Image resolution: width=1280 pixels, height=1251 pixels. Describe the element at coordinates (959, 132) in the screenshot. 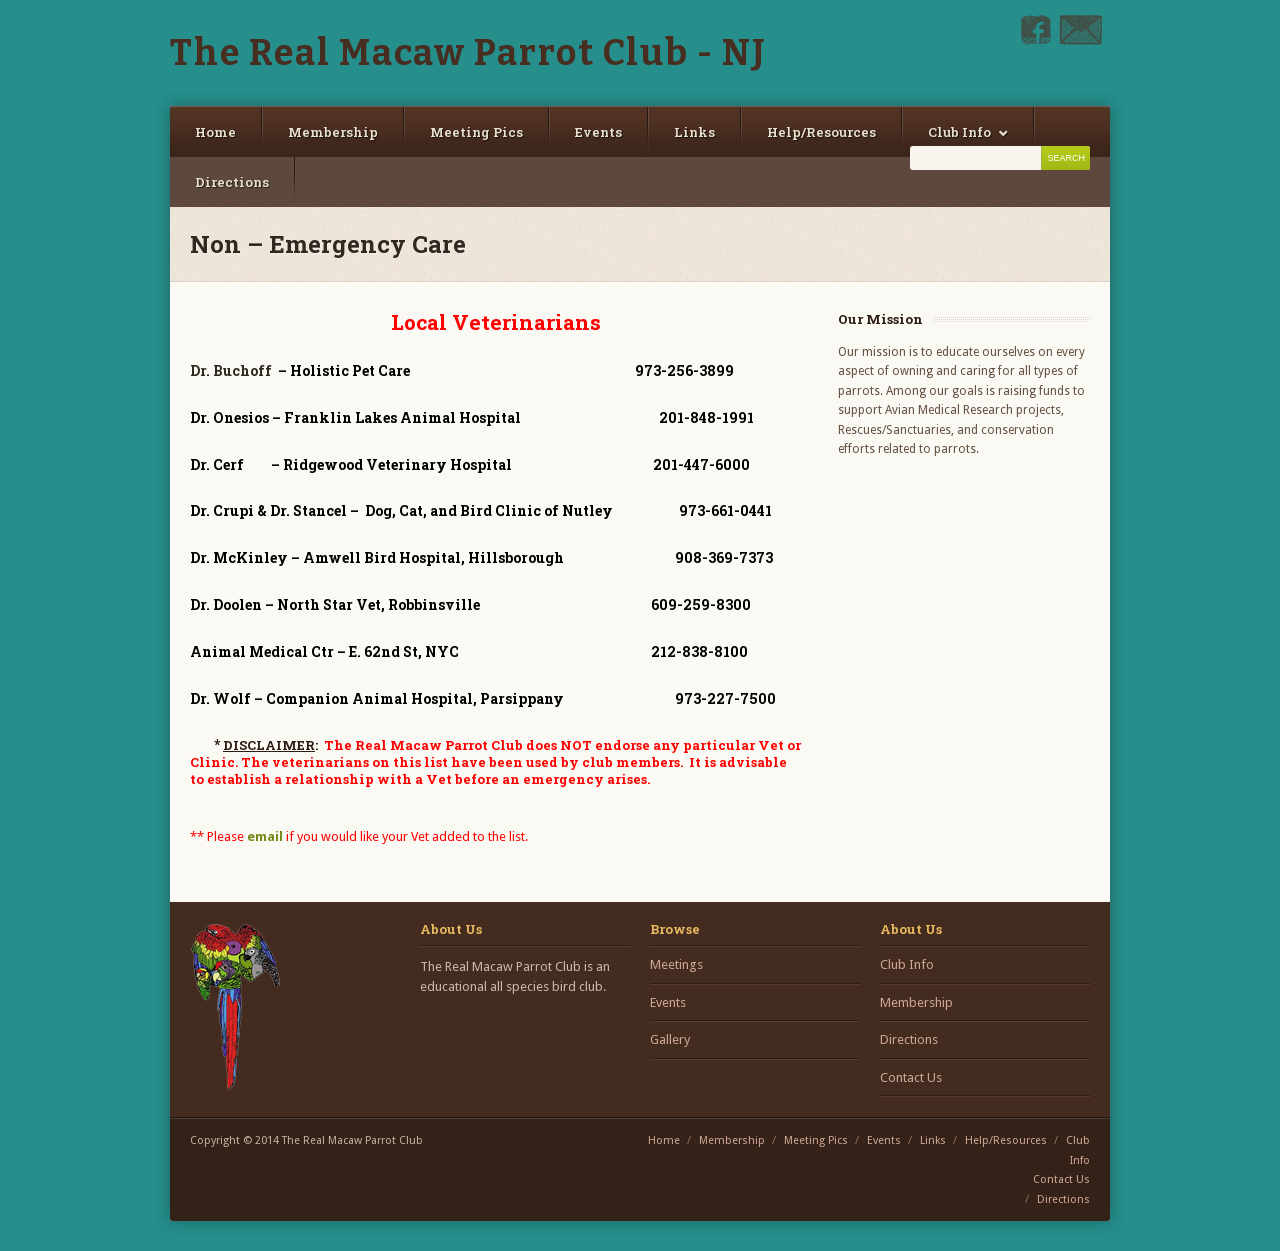

I see `Club Info` at that location.